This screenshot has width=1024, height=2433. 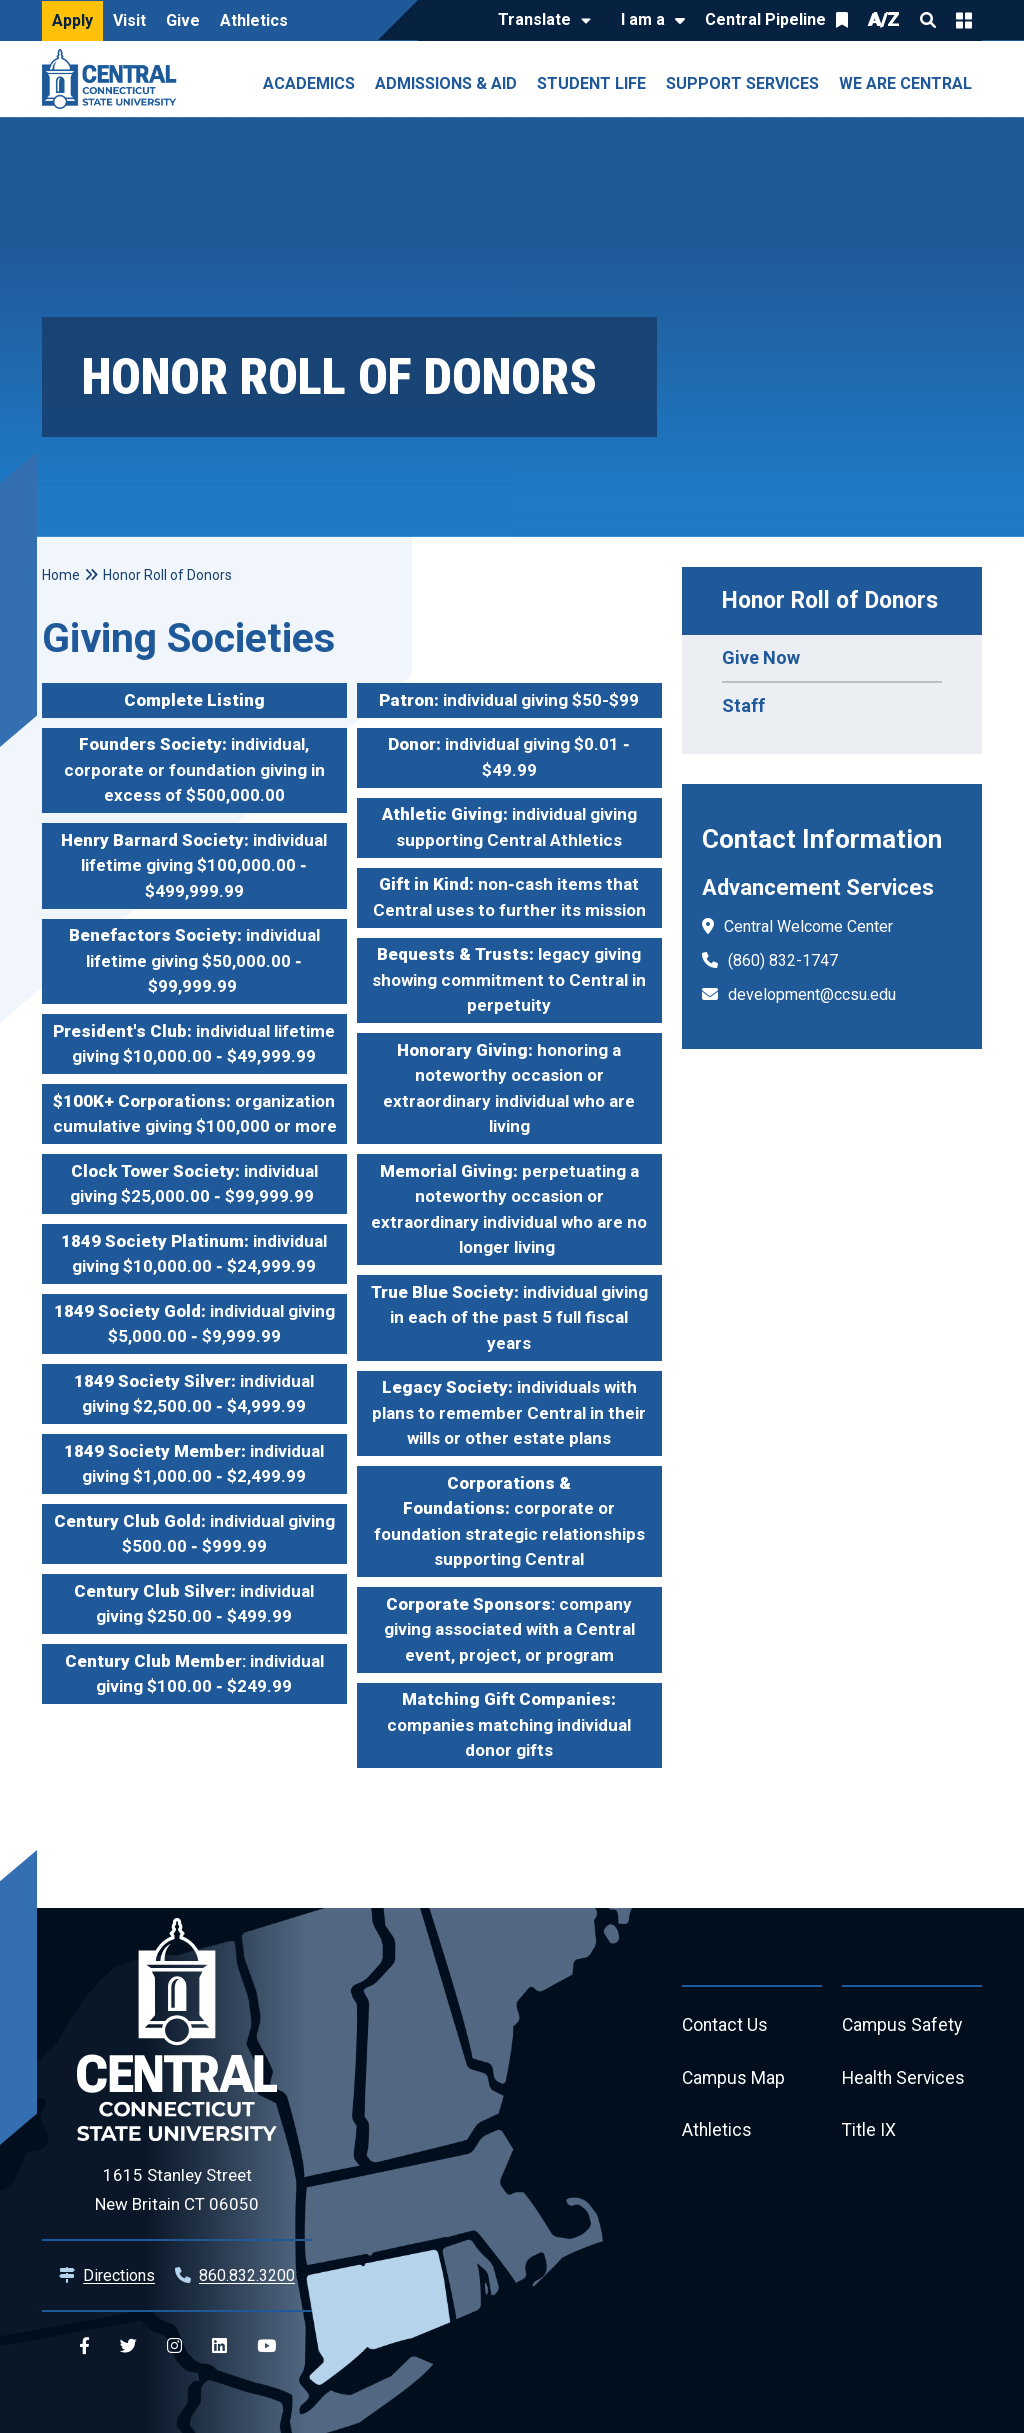 I want to click on : company giving associated with a Central event, project, or program, so click(x=509, y=1629).